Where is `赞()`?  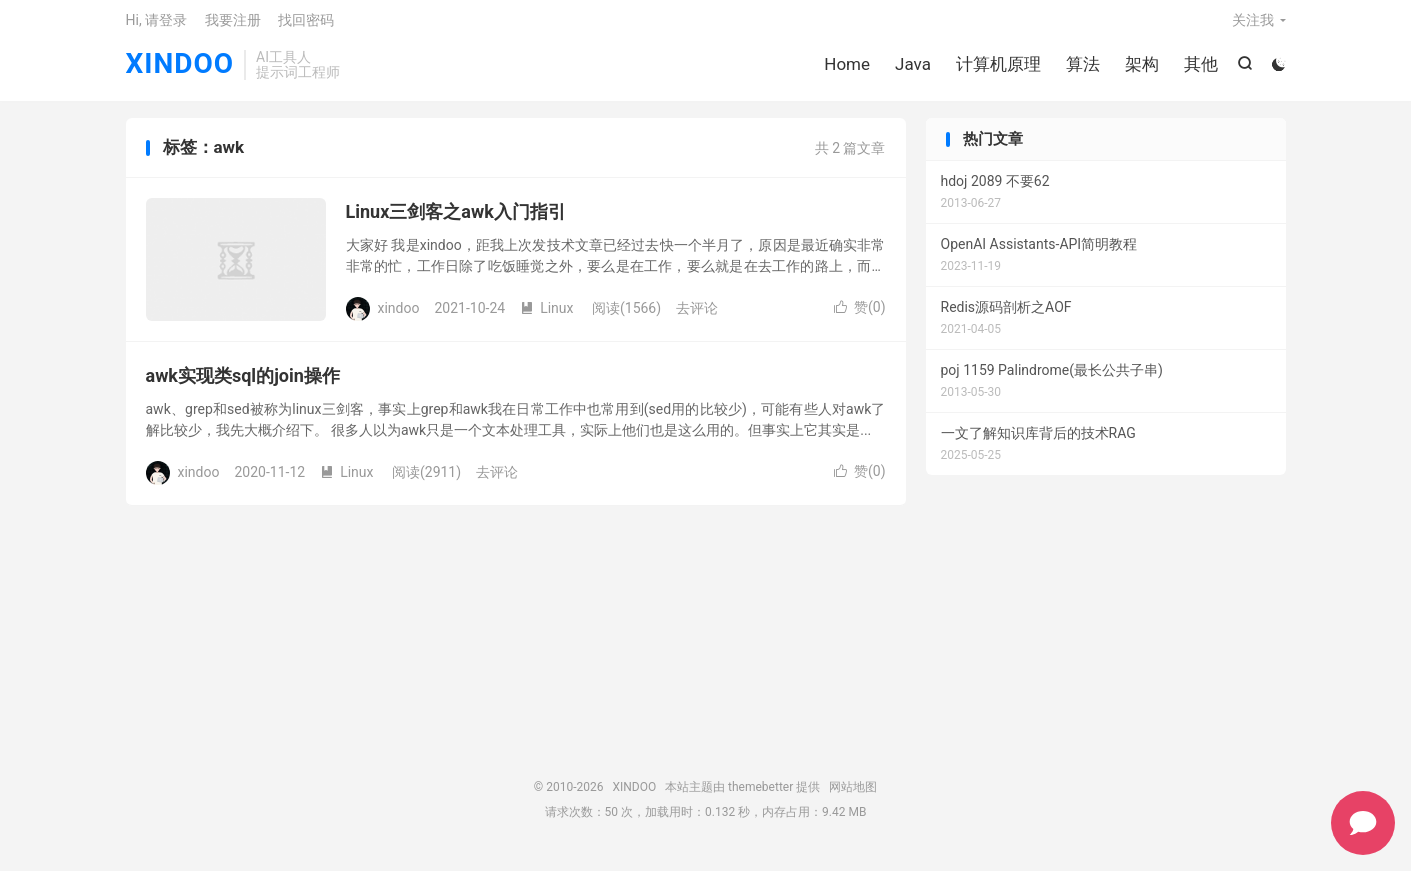
赞() is located at coordinates (860, 317).